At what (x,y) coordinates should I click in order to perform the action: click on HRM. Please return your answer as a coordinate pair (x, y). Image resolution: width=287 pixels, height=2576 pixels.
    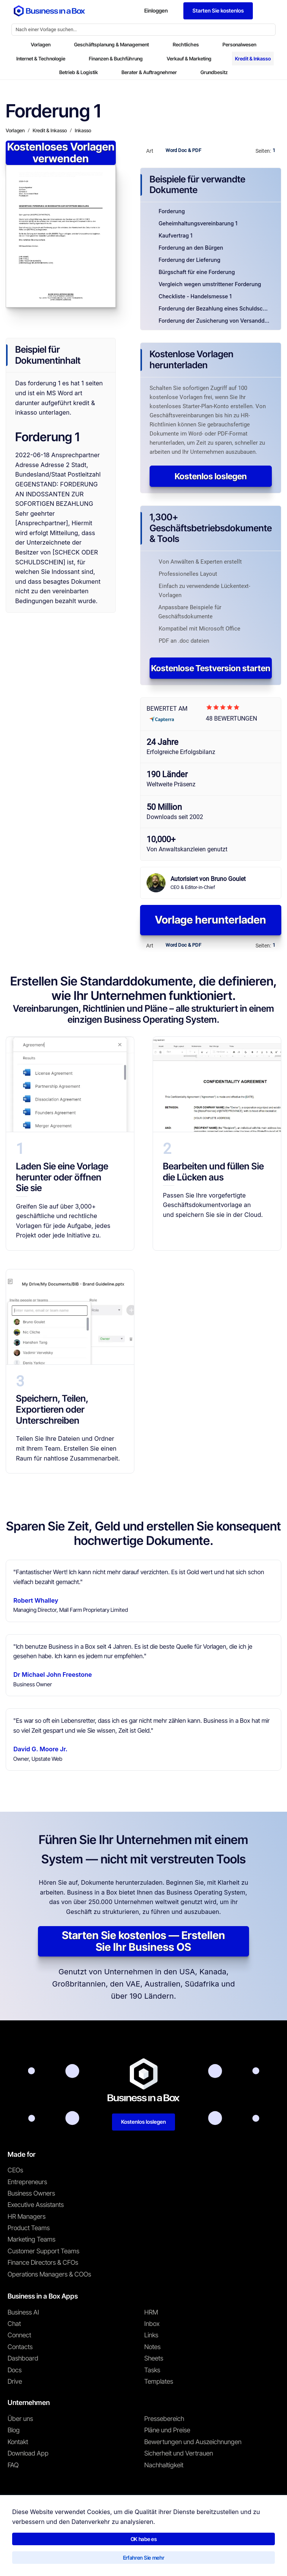
    Looking at the image, I should click on (151, 2312).